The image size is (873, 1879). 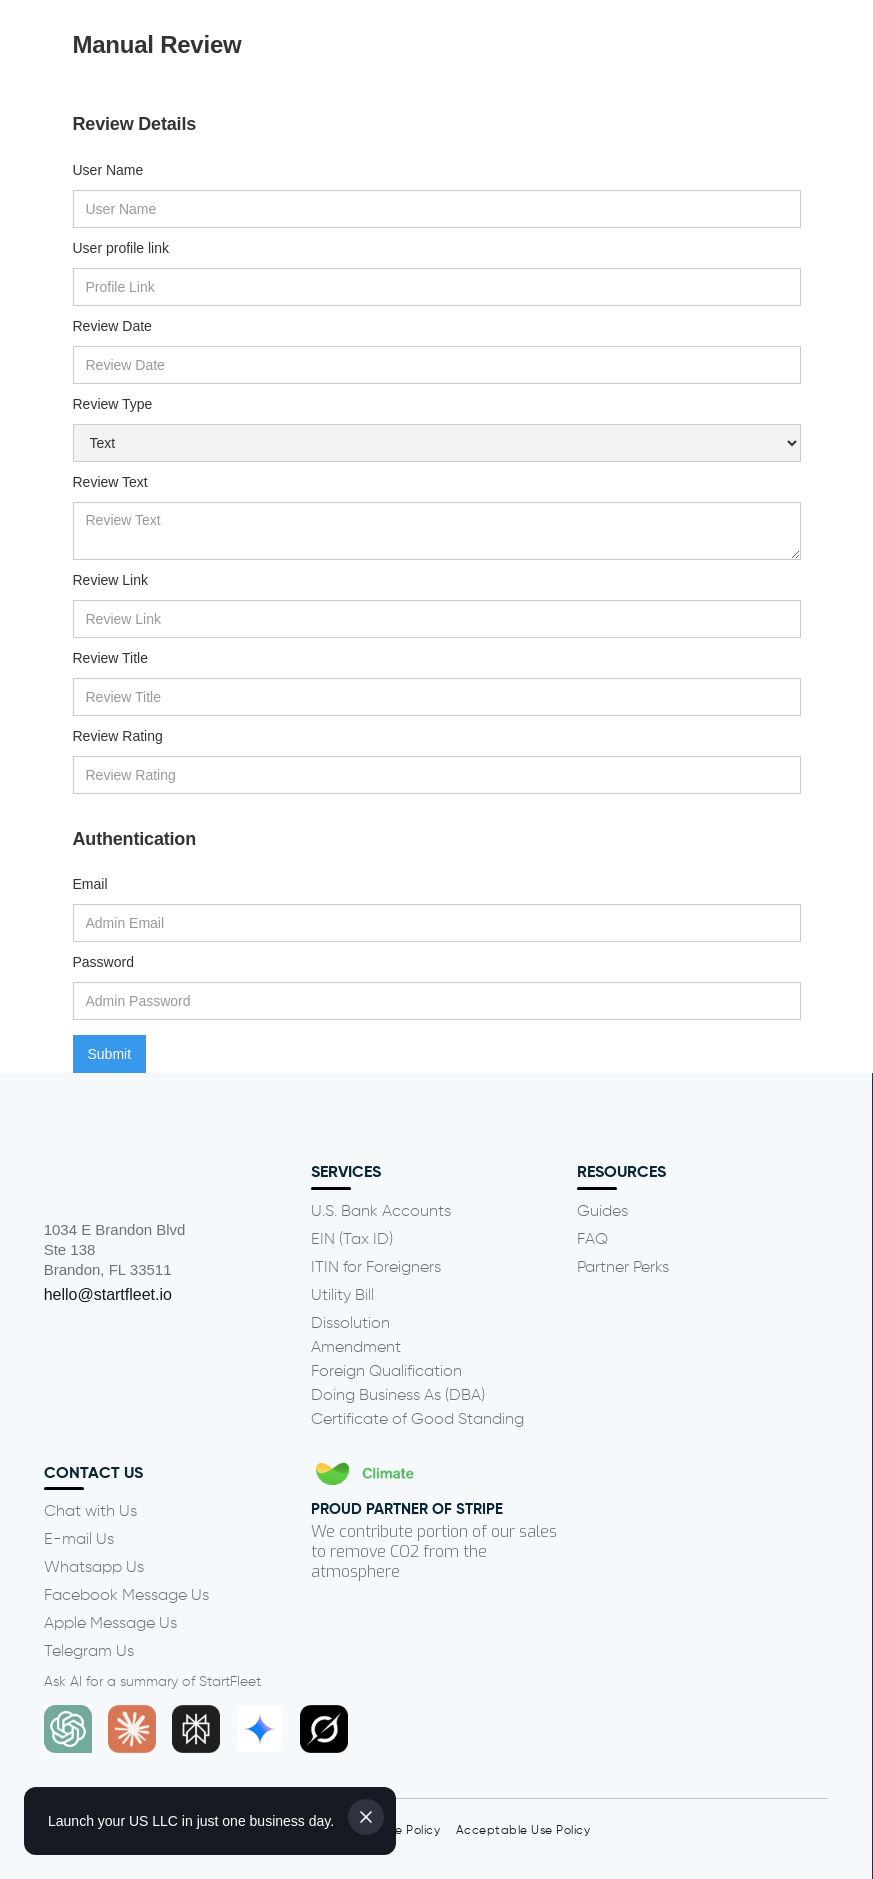 I want to click on Acceptable Use Policy, so click(x=523, y=1831).